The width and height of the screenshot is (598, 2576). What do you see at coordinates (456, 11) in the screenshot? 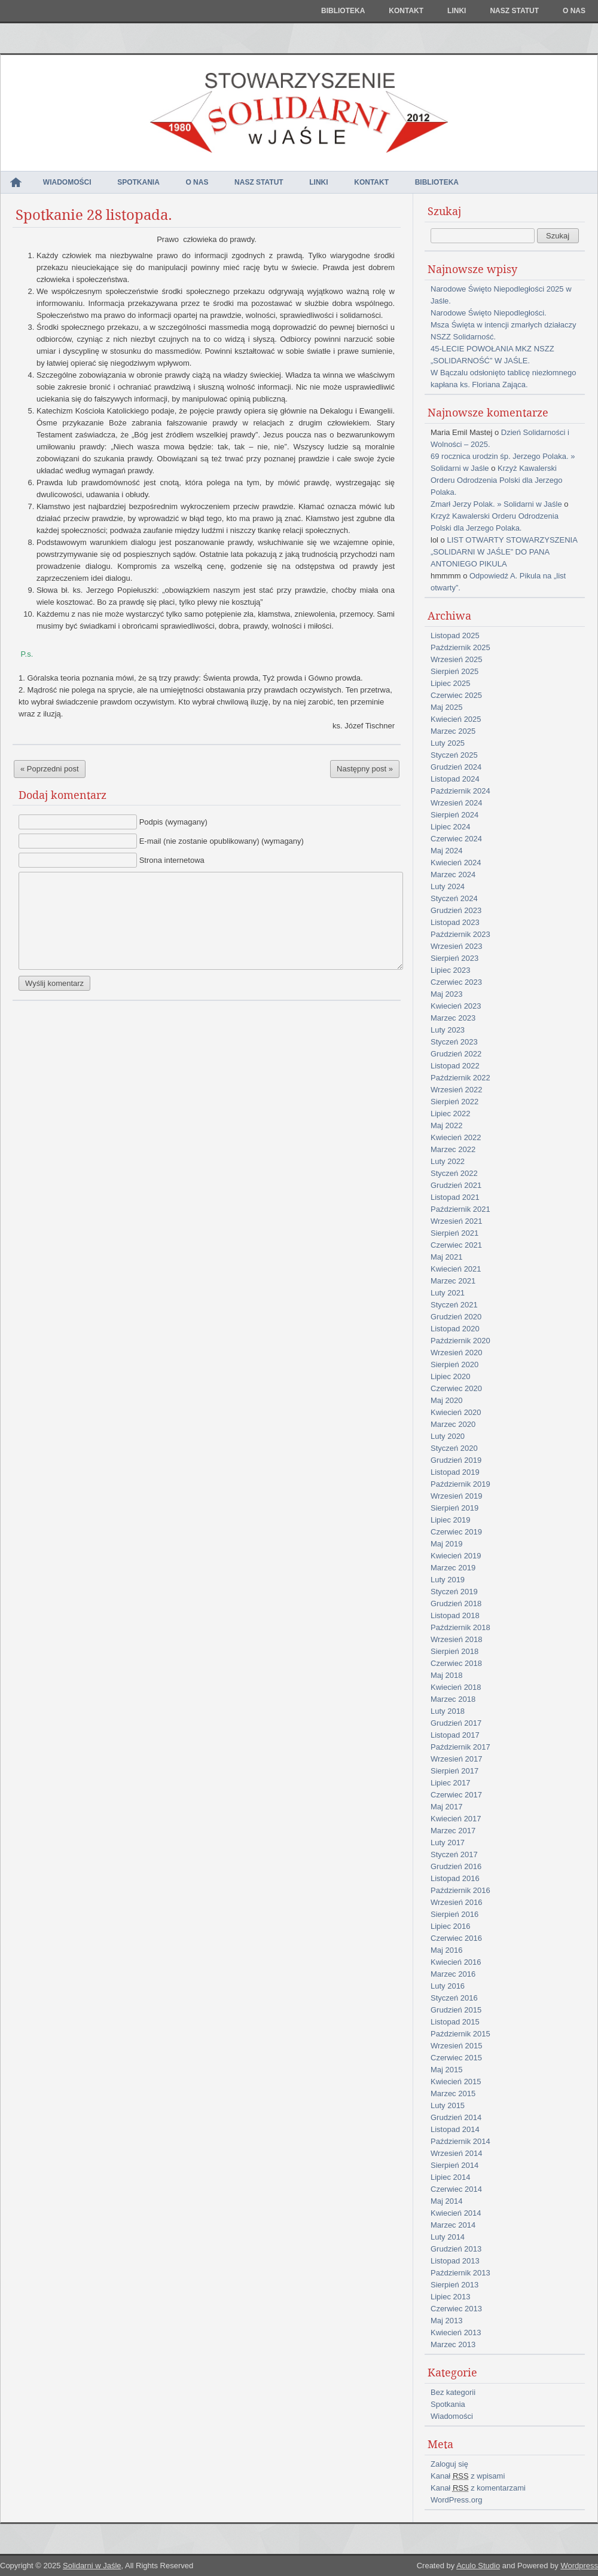
I see `Linki` at bounding box center [456, 11].